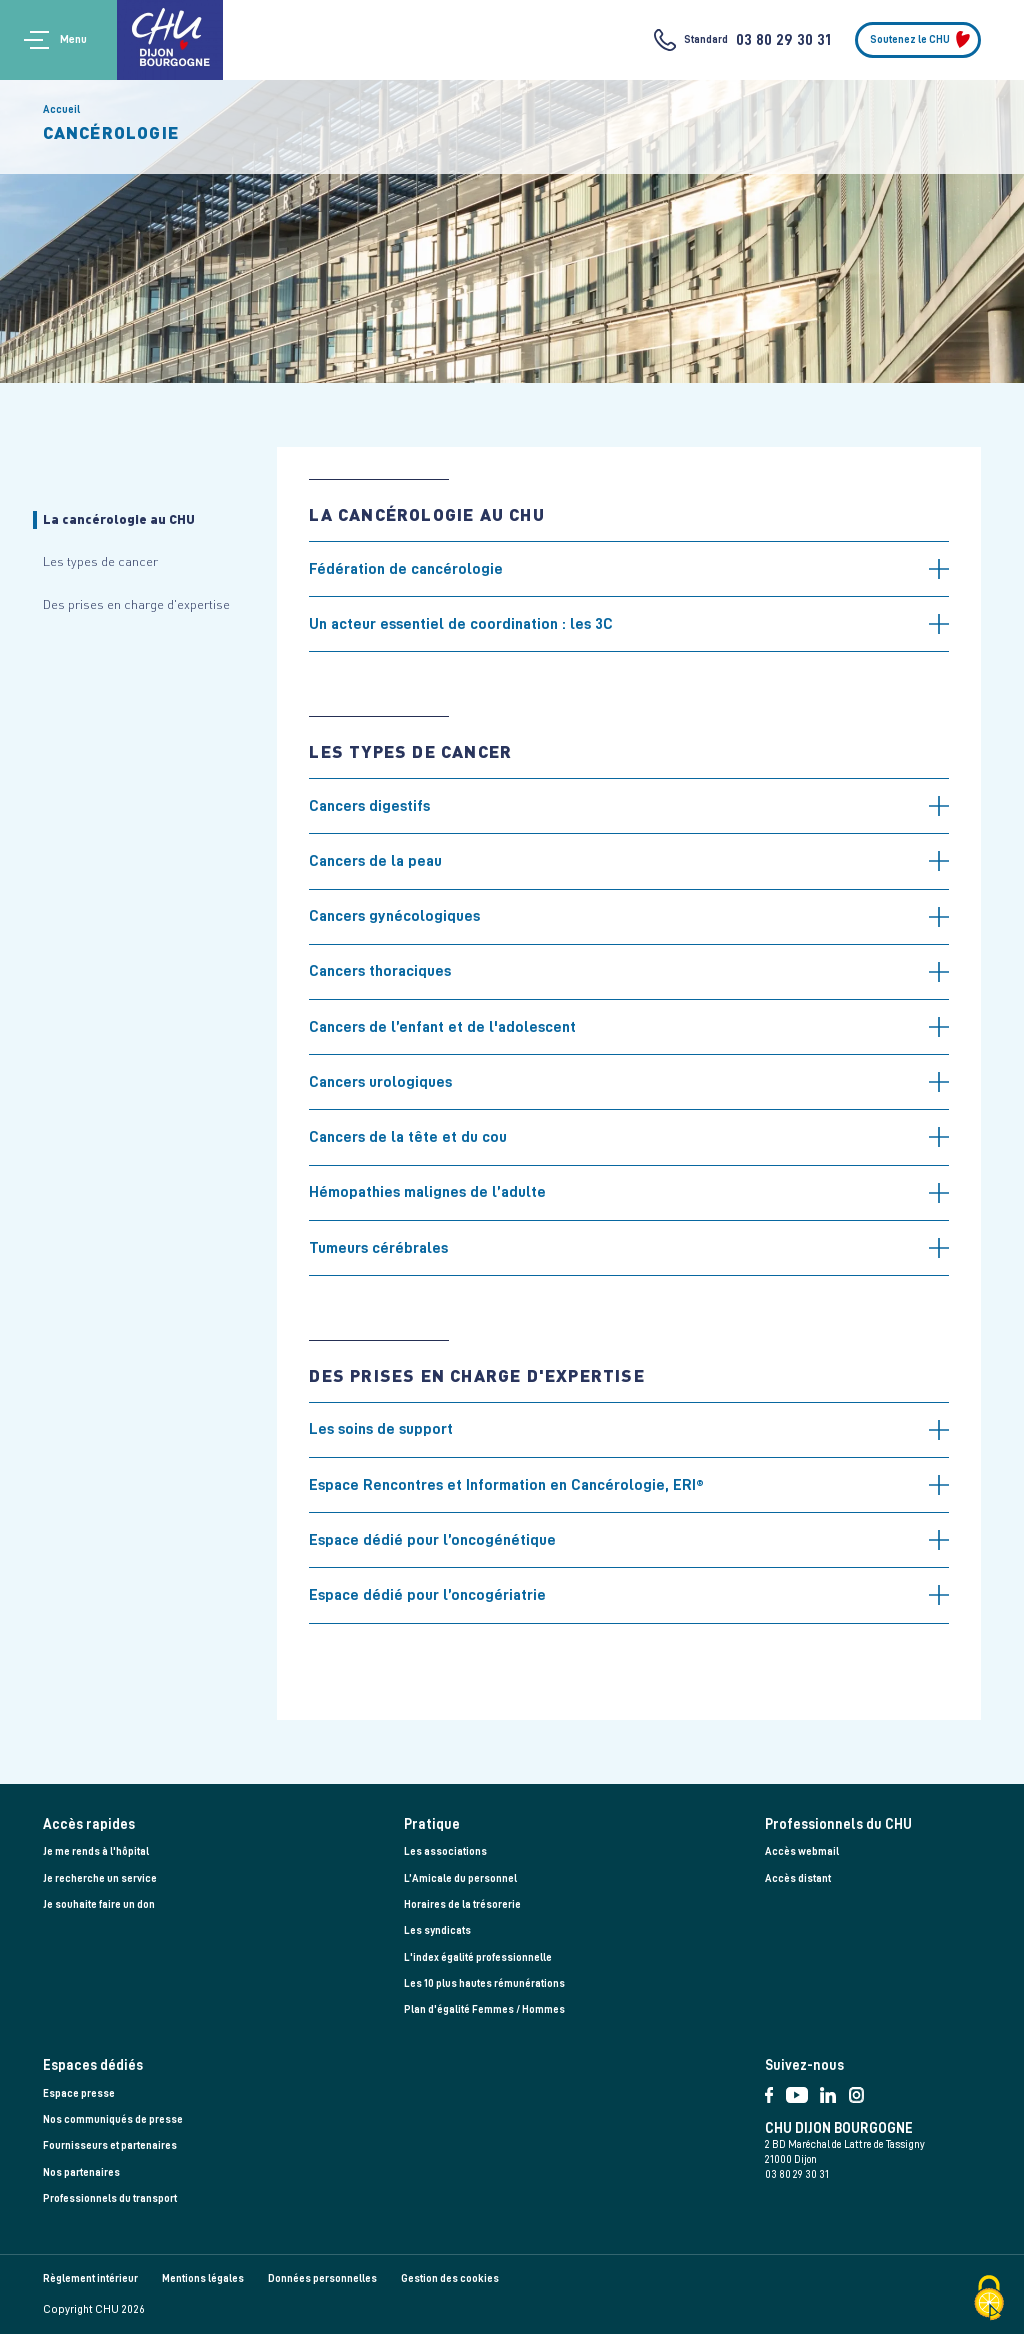 The width and height of the screenshot is (1024, 2334). I want to click on Nos partenaires, so click(81, 2172).